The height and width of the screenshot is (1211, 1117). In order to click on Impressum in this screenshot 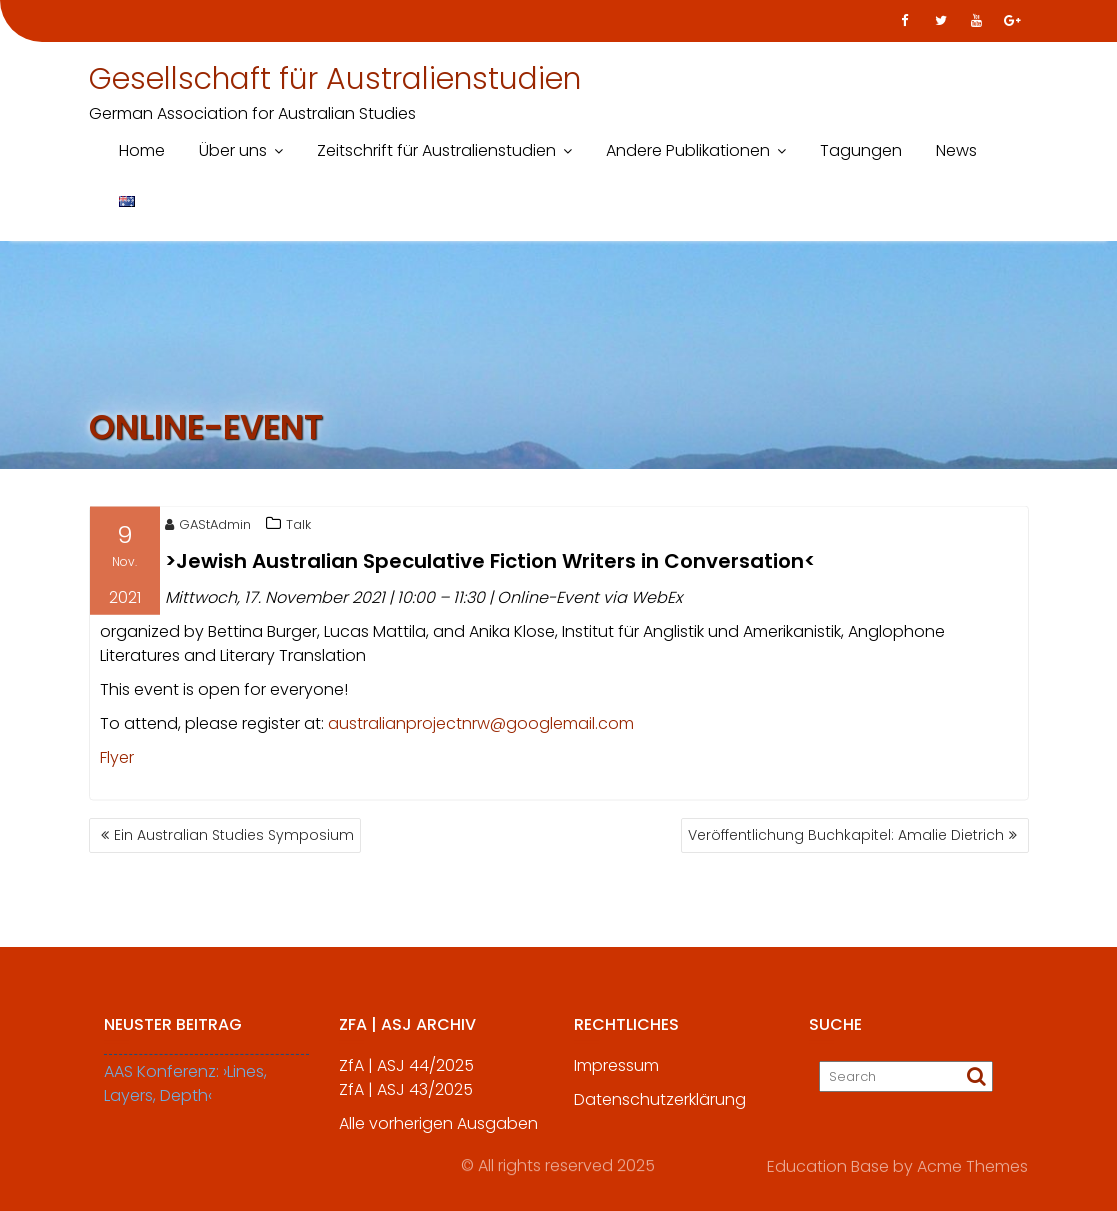, I will do `click(616, 1071)`.